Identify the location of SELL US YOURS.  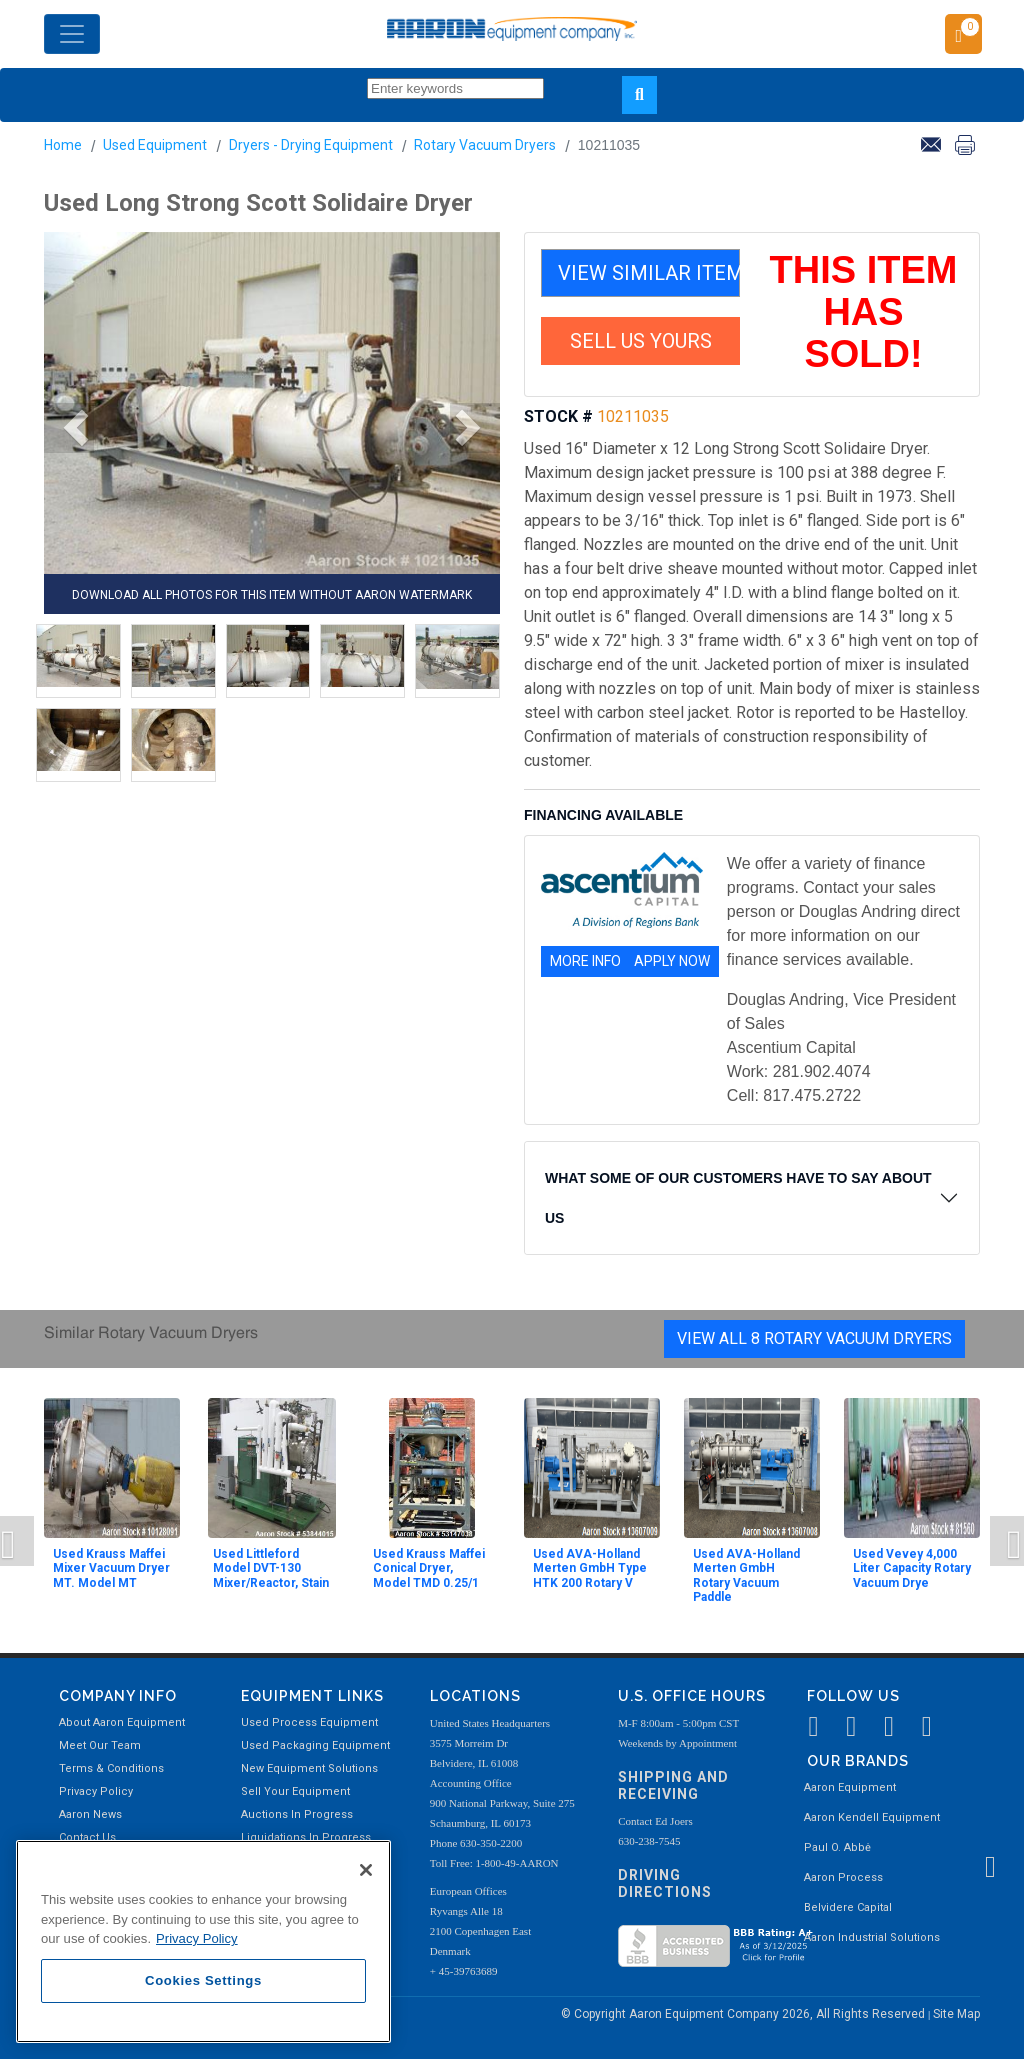
(641, 341).